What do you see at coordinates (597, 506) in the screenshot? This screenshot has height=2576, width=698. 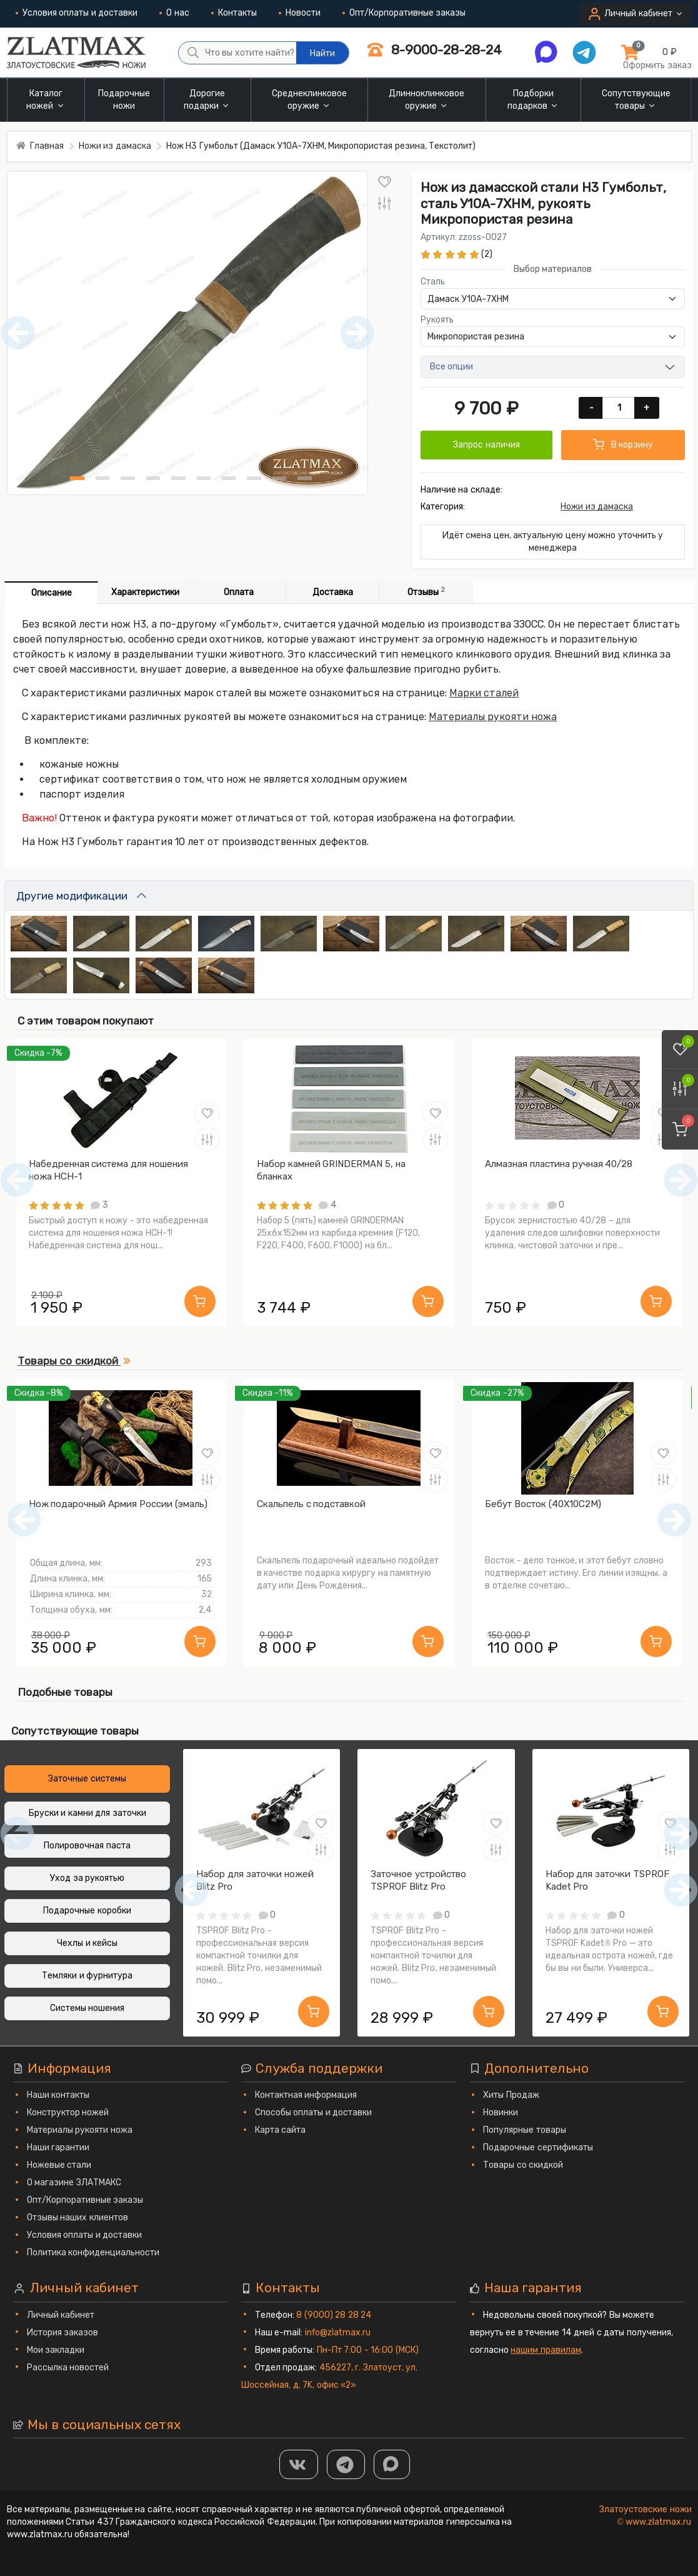 I see `Ножи из дамаска` at bounding box center [597, 506].